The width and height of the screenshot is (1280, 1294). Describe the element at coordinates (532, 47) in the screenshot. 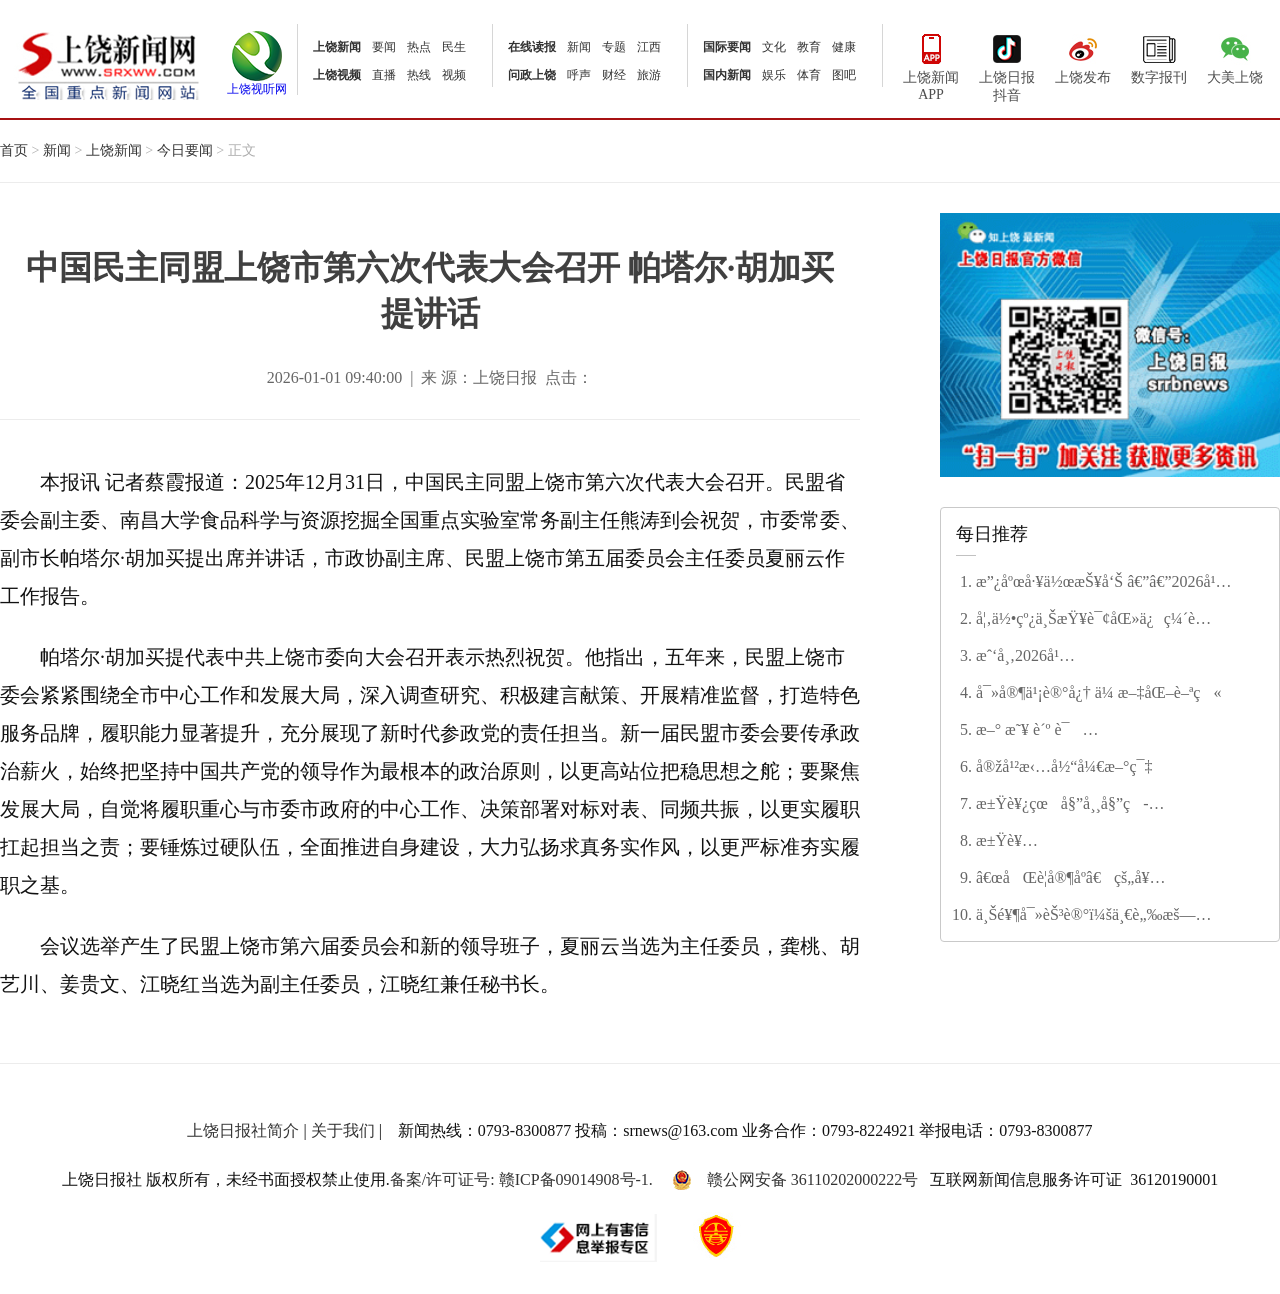

I see `在线读报` at that location.